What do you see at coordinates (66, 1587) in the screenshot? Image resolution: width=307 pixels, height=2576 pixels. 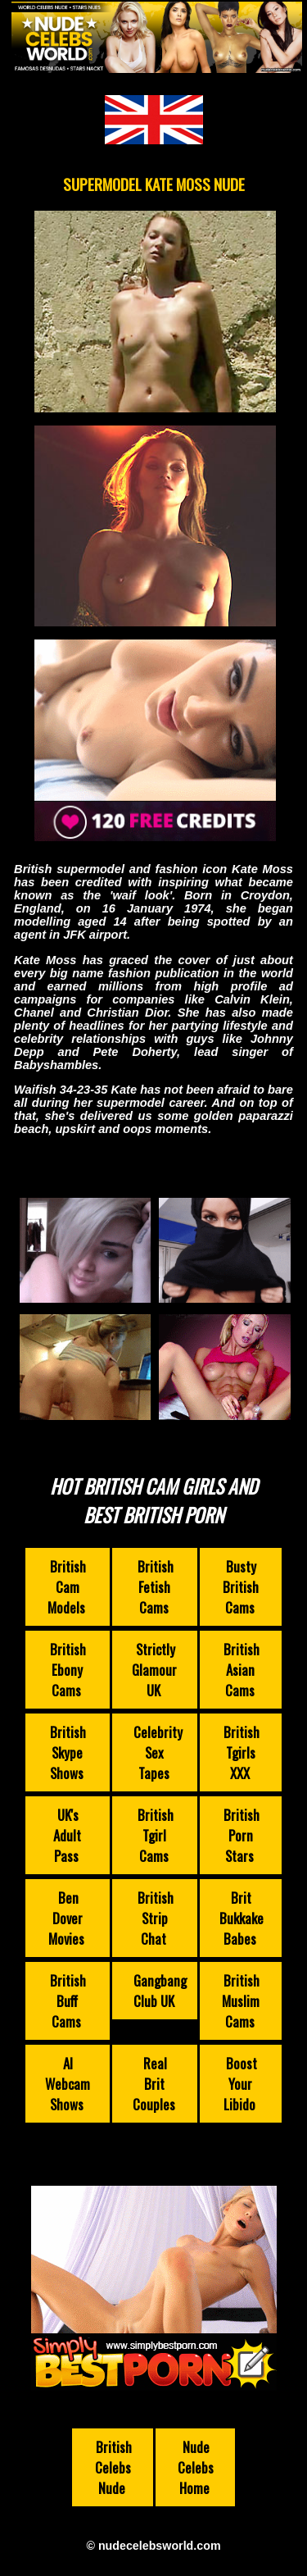 I see `British Cam Models` at bounding box center [66, 1587].